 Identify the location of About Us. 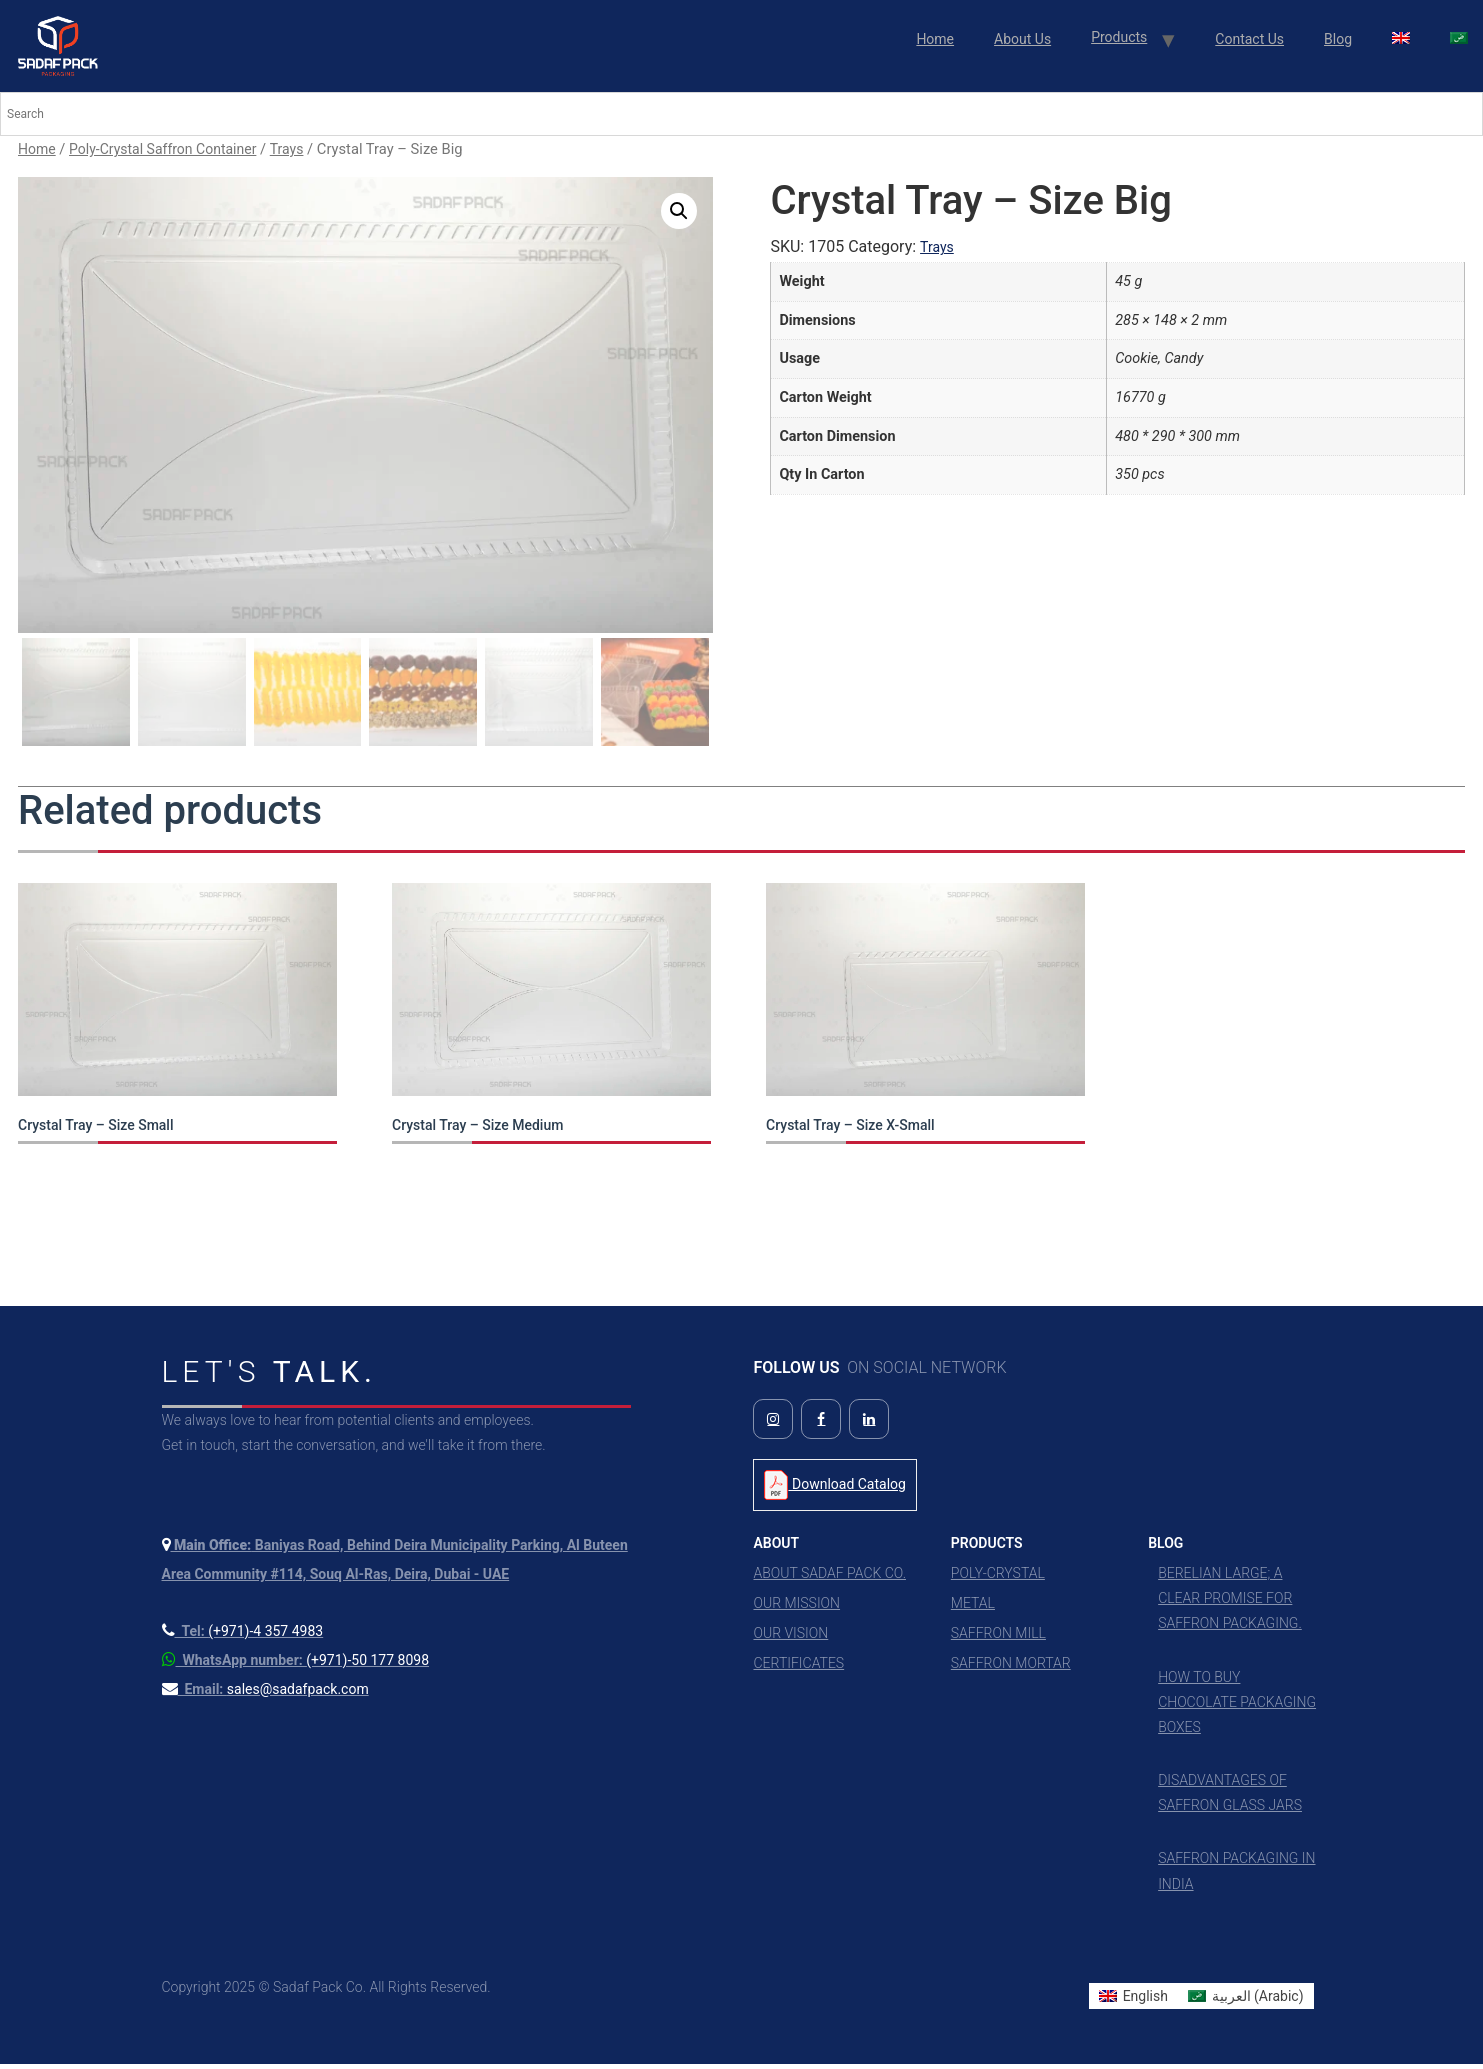
(1022, 39).